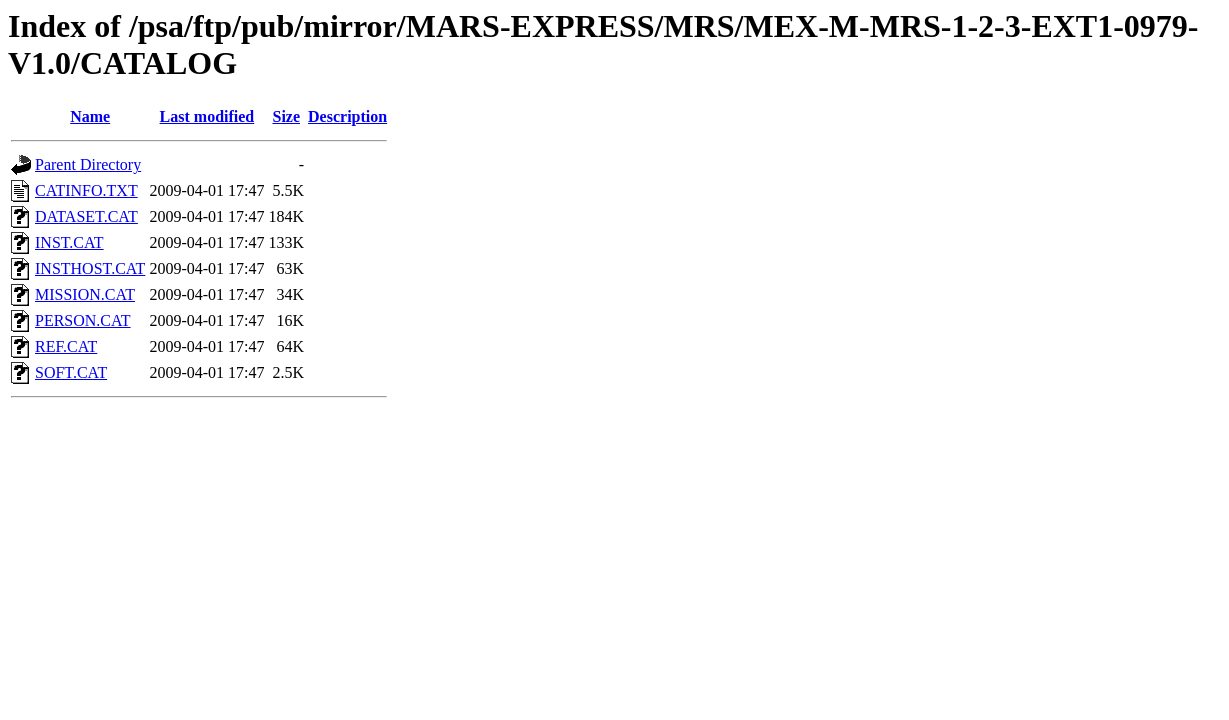  Describe the element at coordinates (286, 116) in the screenshot. I see `Size` at that location.